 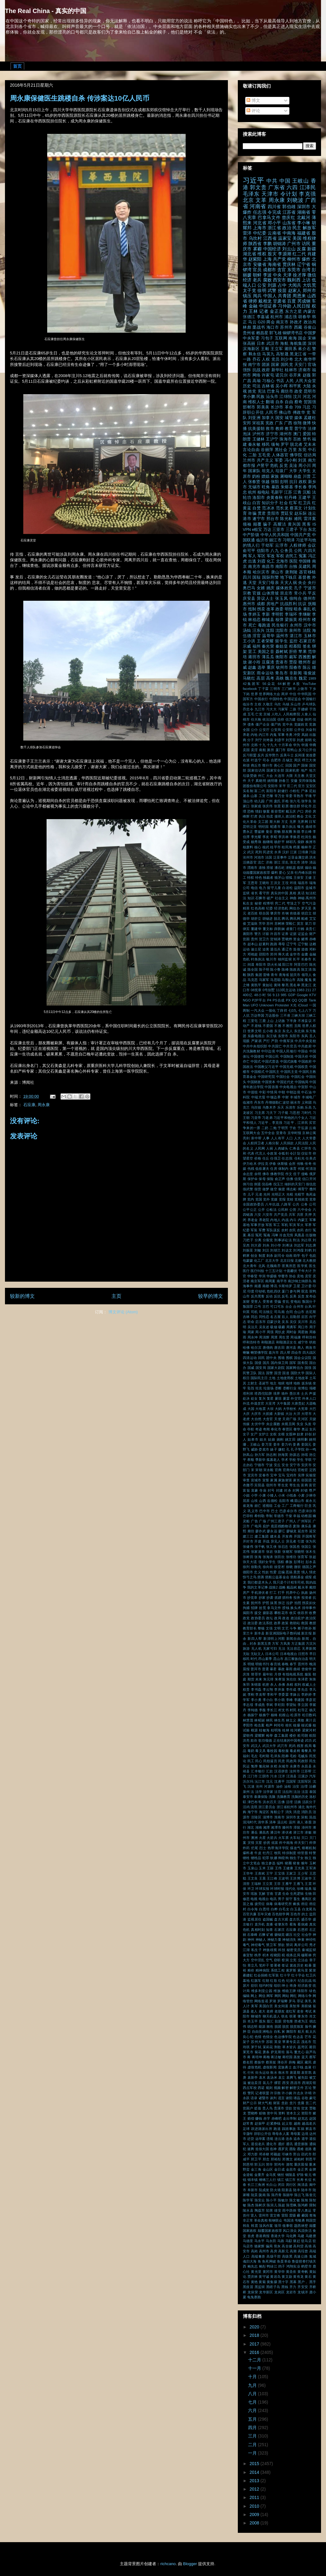 What do you see at coordinates (291, 1327) in the screenshot?
I see `周勇军` at bounding box center [291, 1327].